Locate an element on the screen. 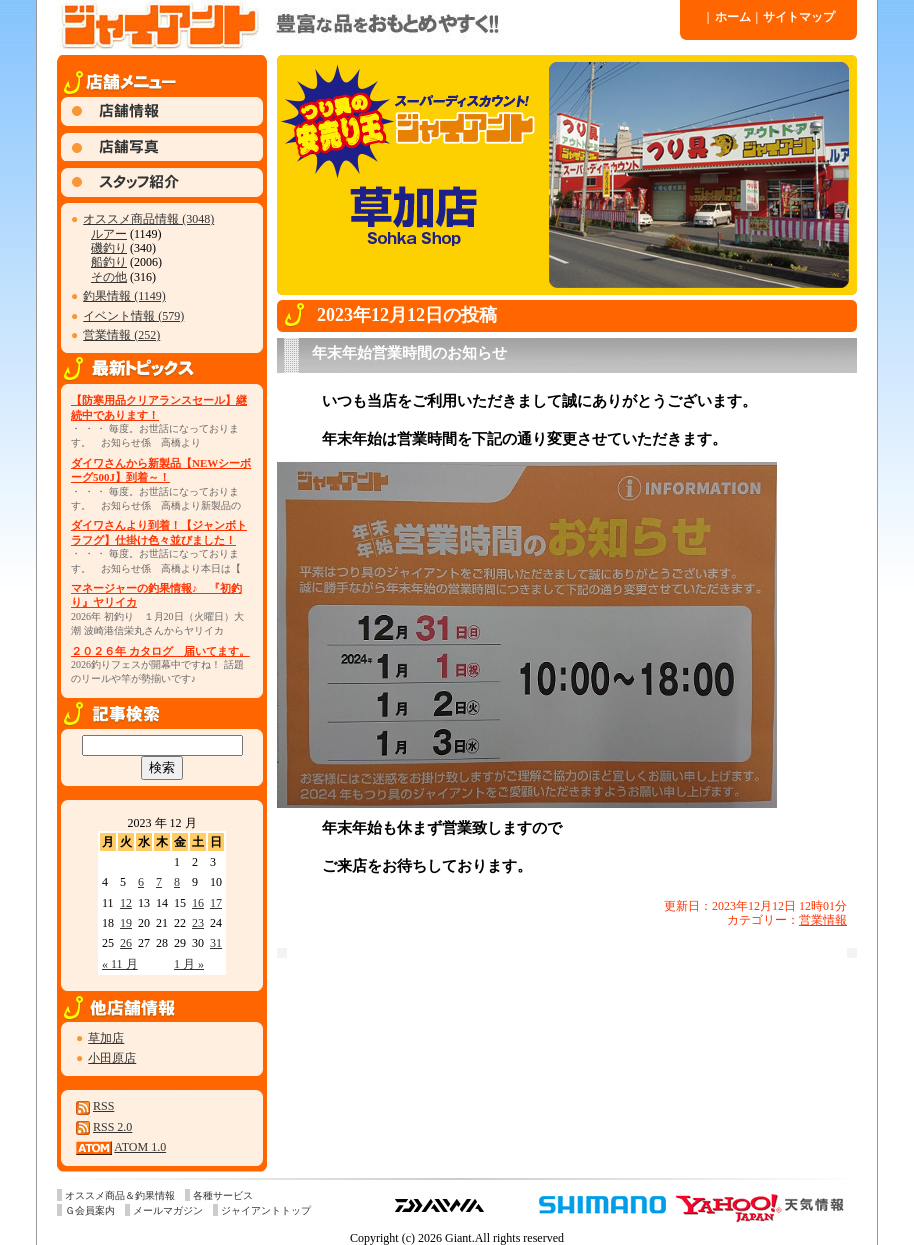 This screenshot has width=914, height=1245. 12 is located at coordinates (126, 903).